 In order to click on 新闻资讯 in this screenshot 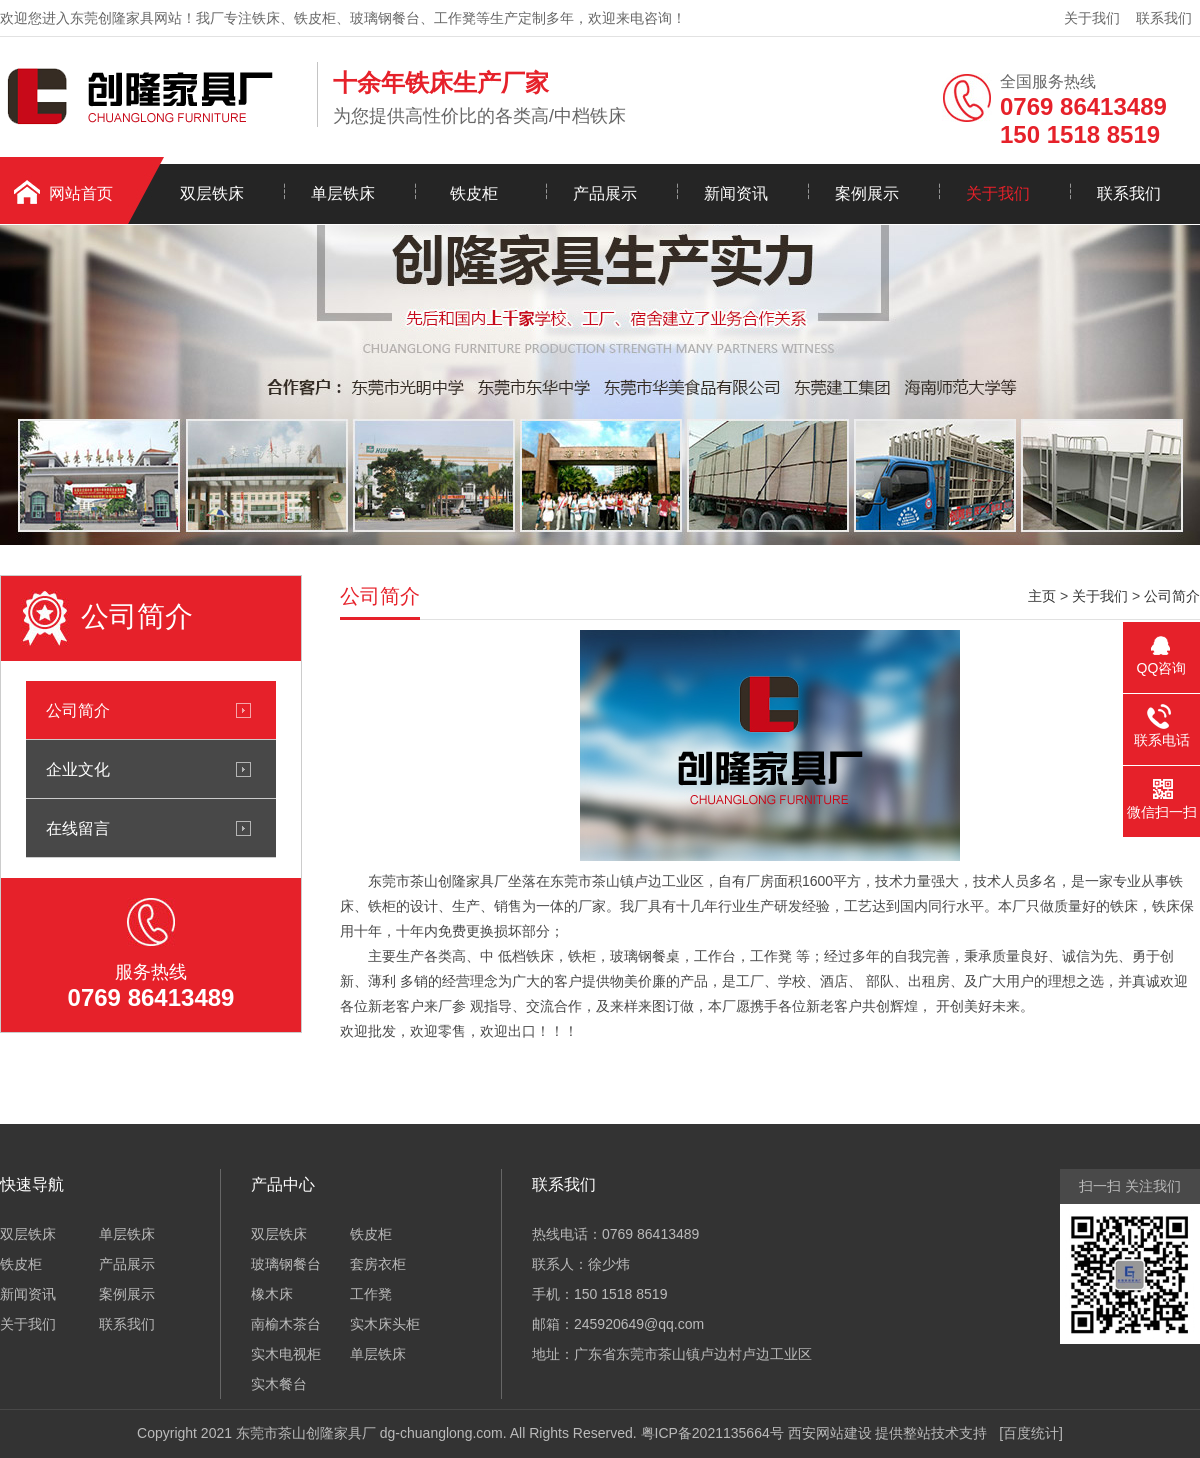, I will do `click(736, 193)`.